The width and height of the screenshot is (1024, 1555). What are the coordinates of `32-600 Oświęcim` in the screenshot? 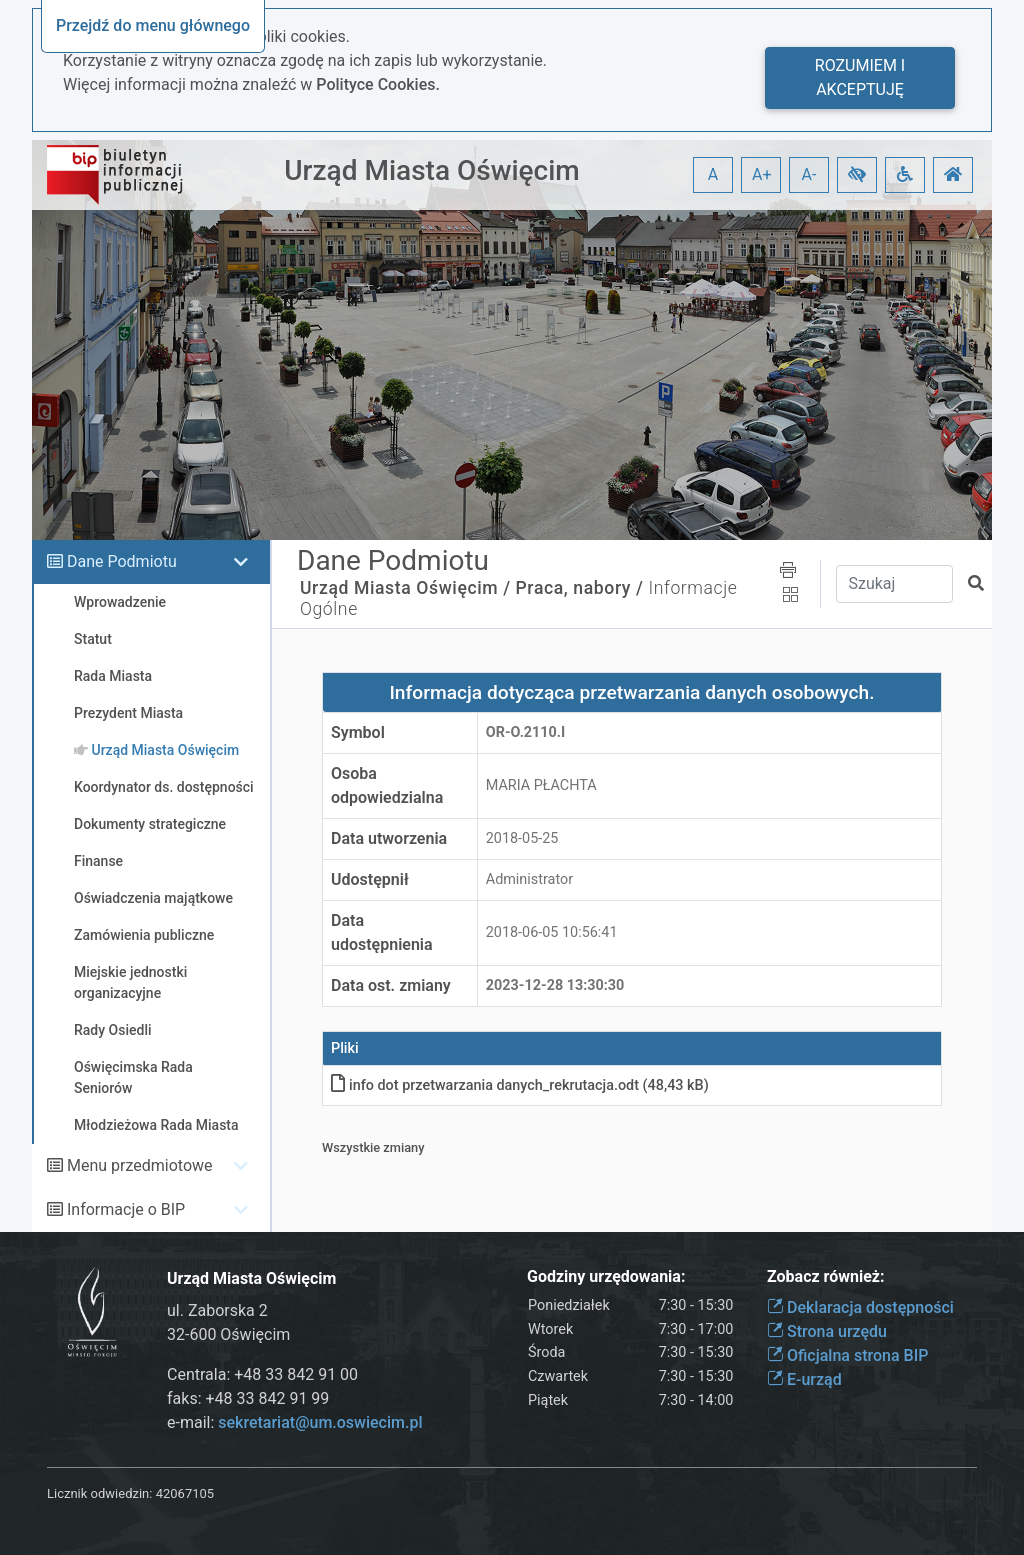 It's located at (228, 1334).